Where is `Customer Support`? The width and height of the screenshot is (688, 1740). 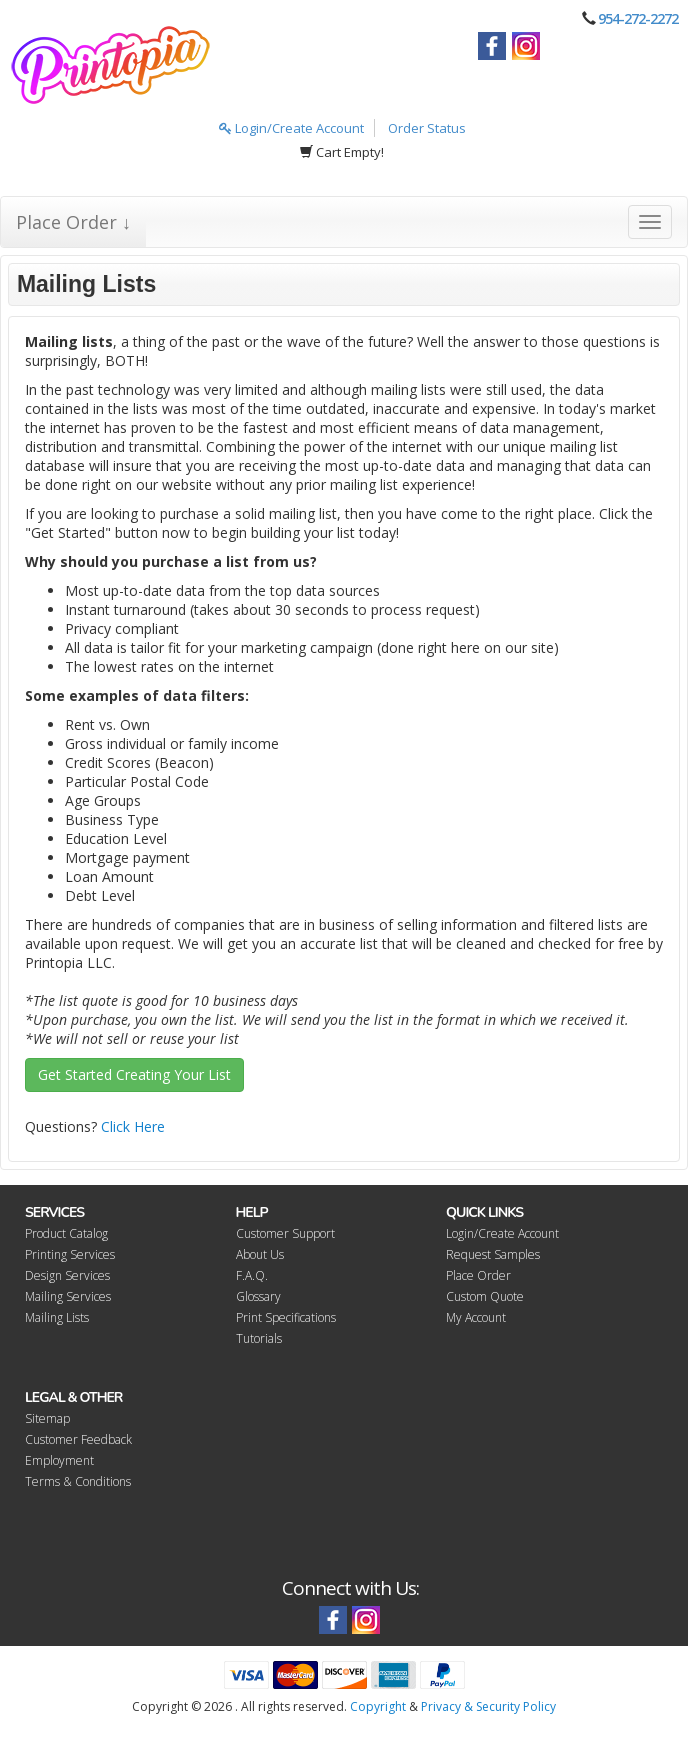 Customer Support is located at coordinates (285, 1233).